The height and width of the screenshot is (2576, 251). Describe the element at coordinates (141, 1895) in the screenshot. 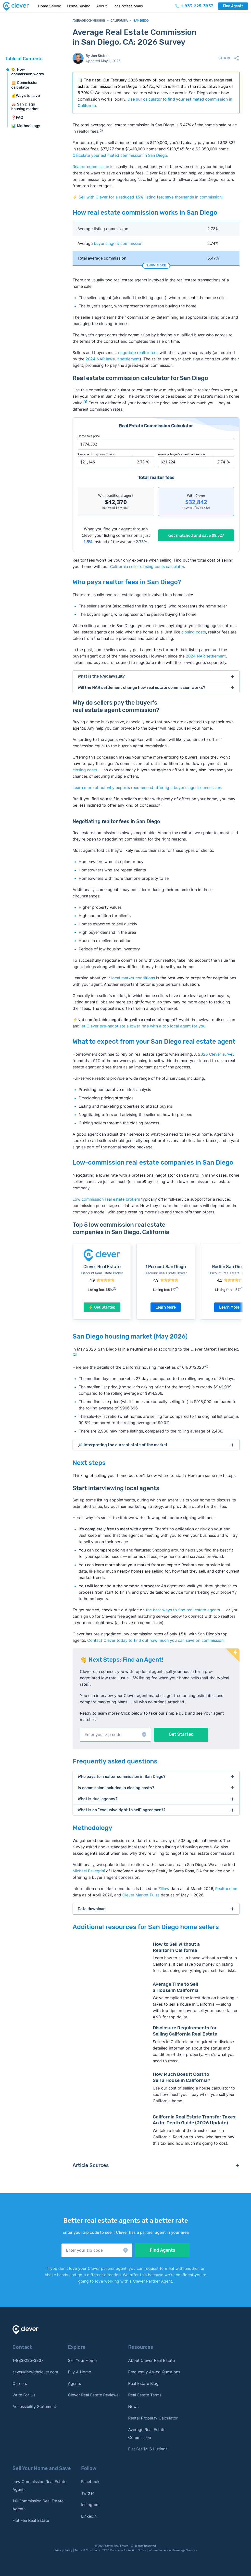

I see `Clever Market Pulse` at that location.